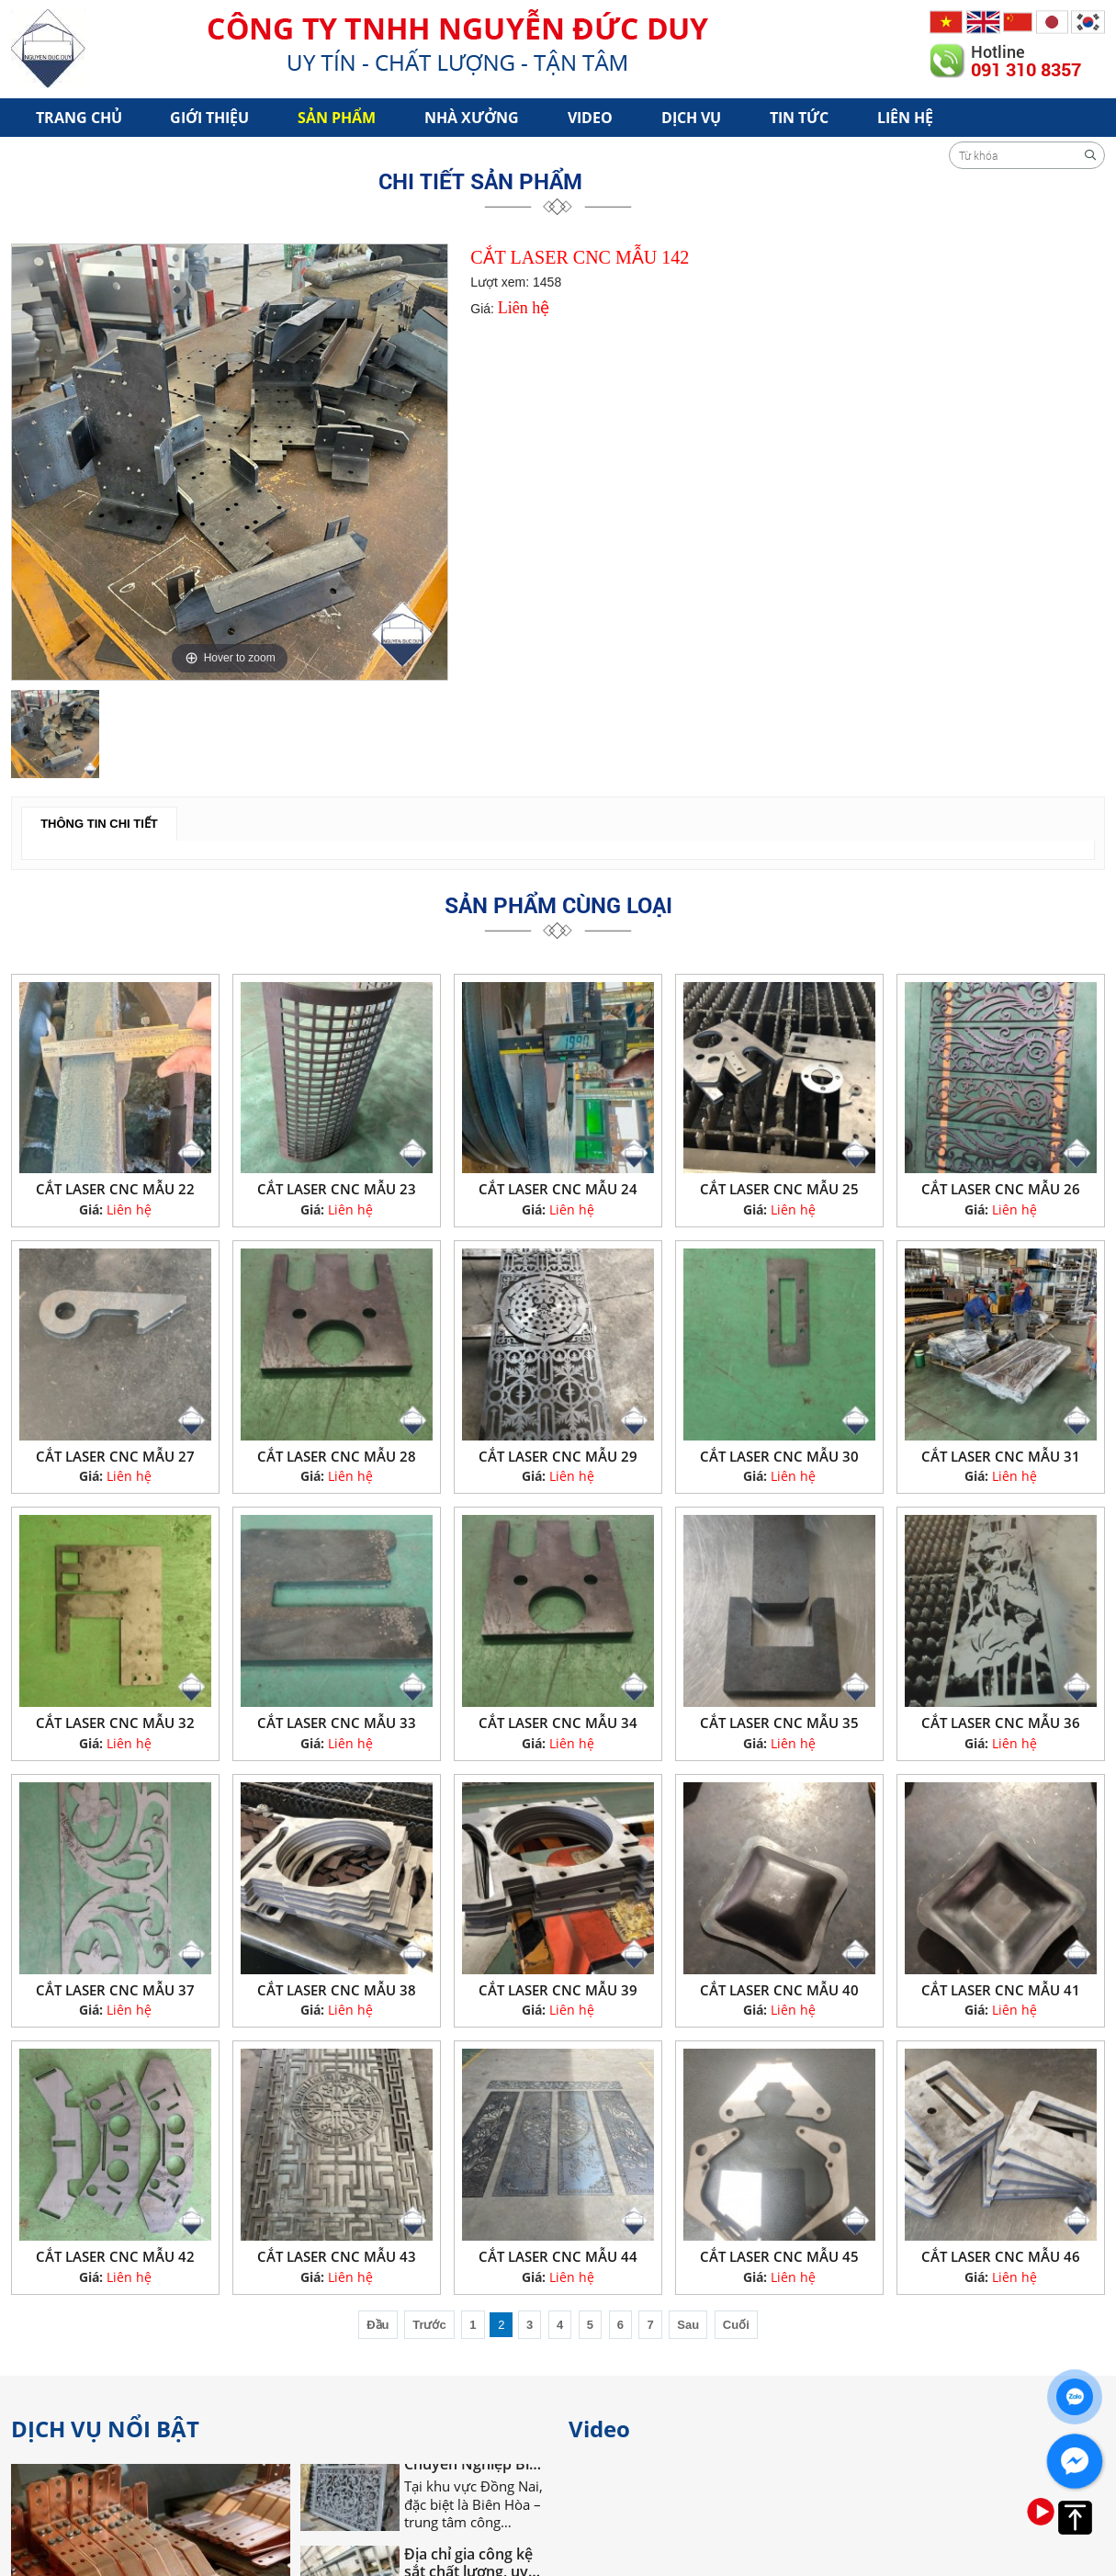 The image size is (1116, 2576). I want to click on CẮT LASER CNC MẪU 42, so click(115, 2256).